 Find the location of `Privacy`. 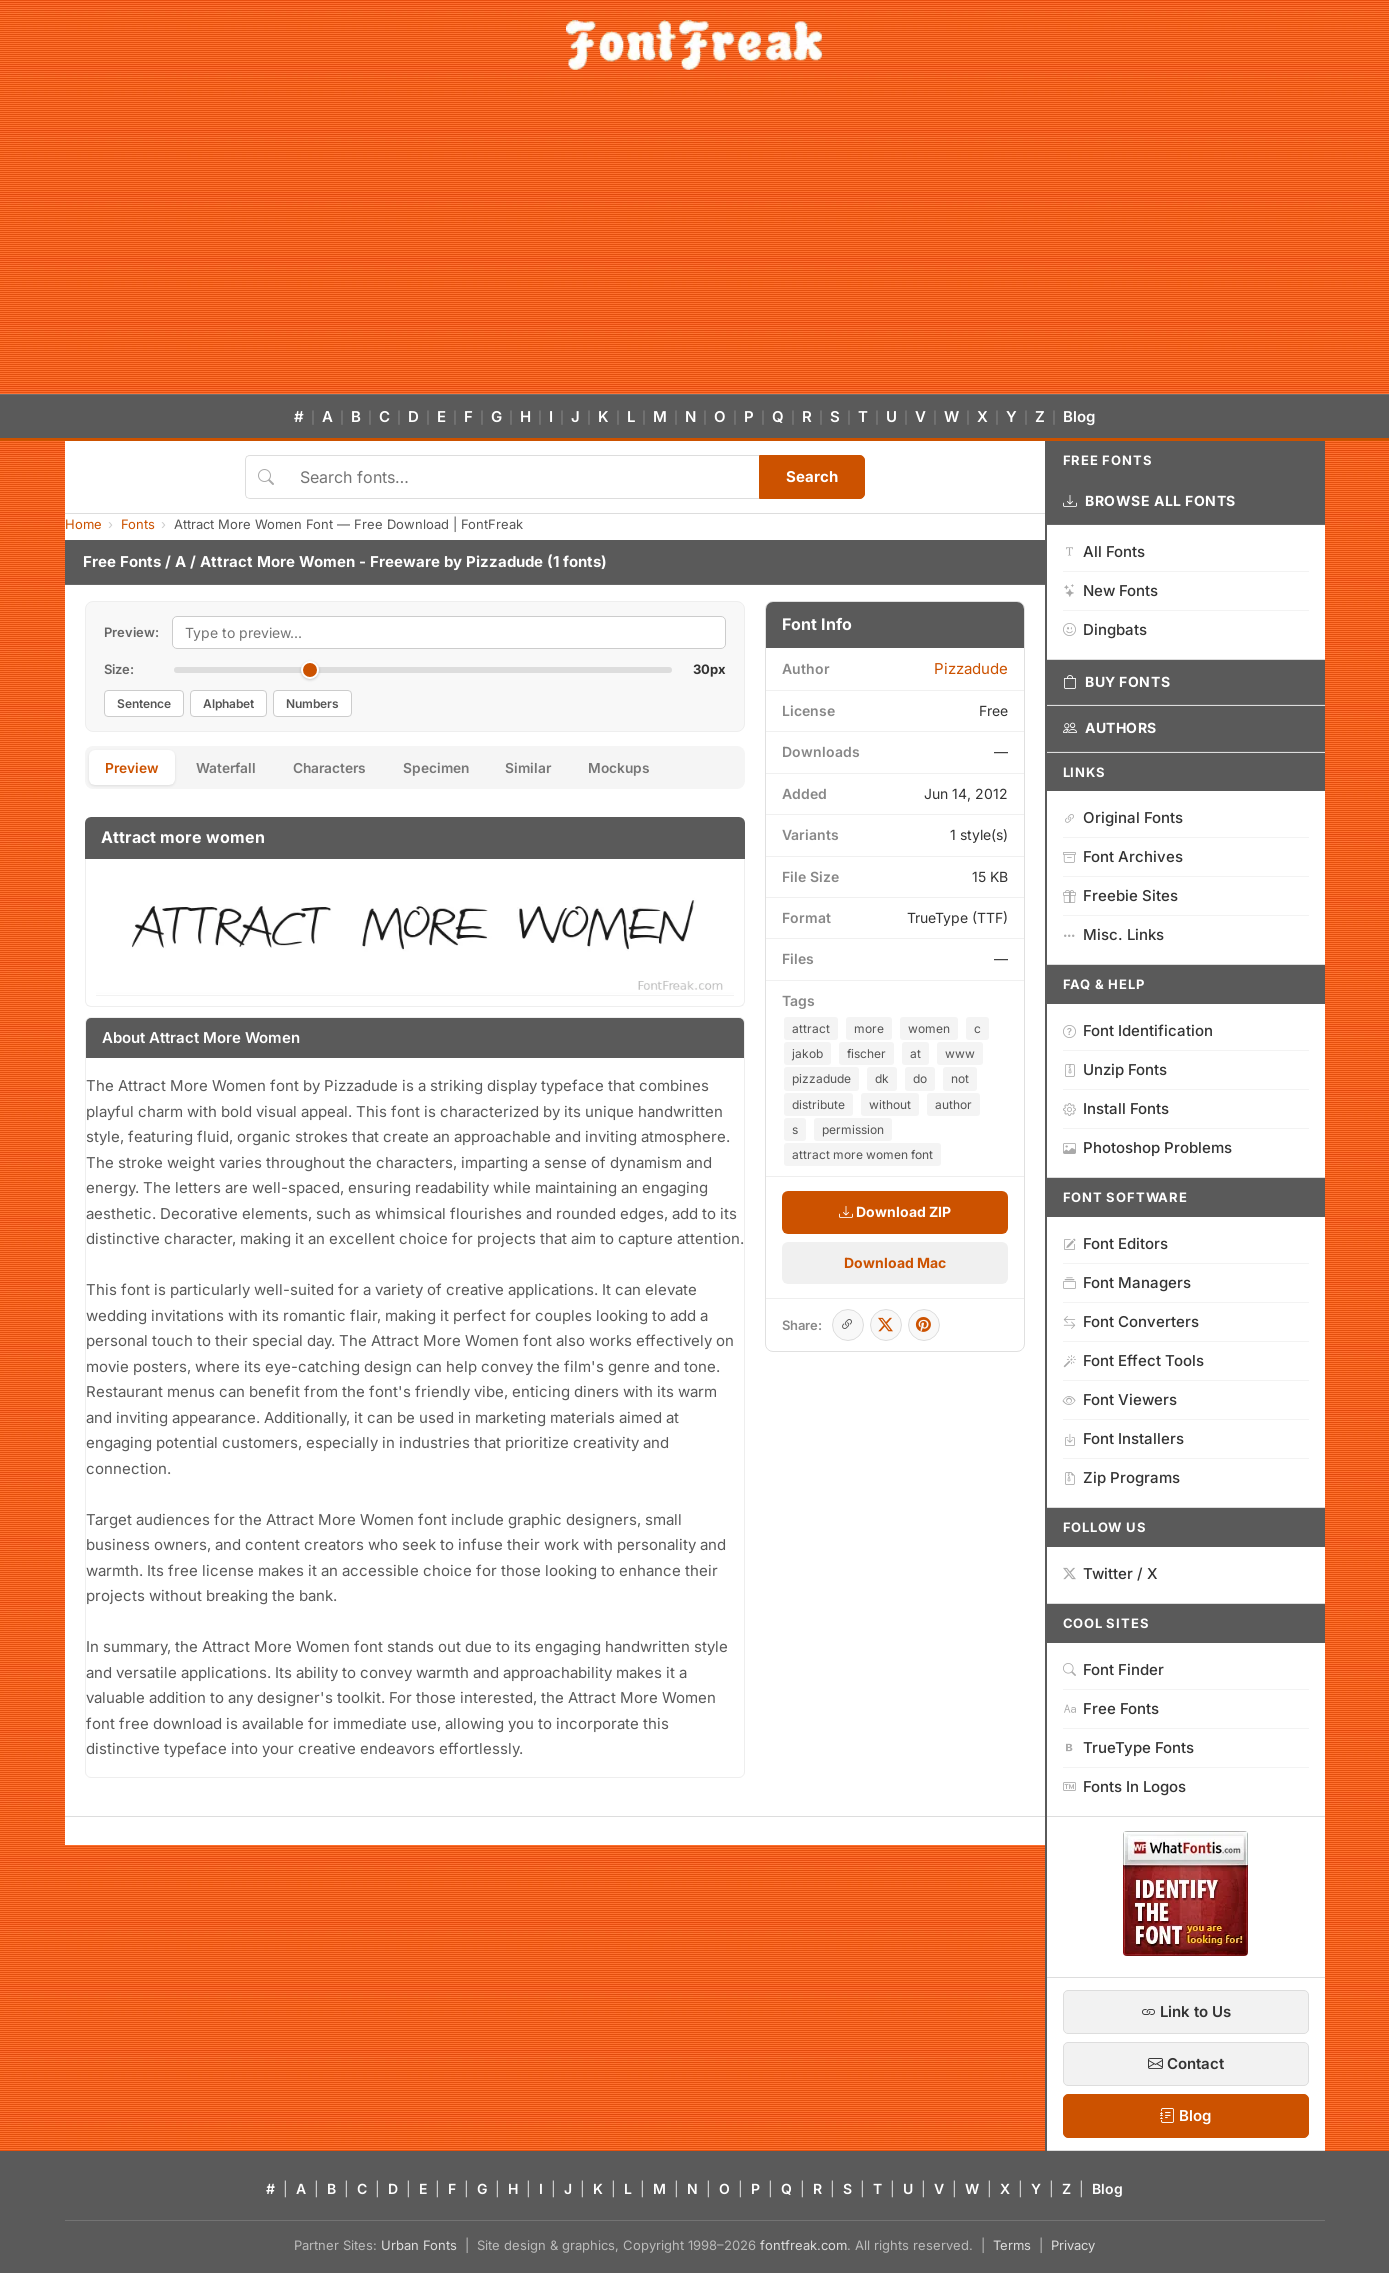

Privacy is located at coordinates (1073, 2245).